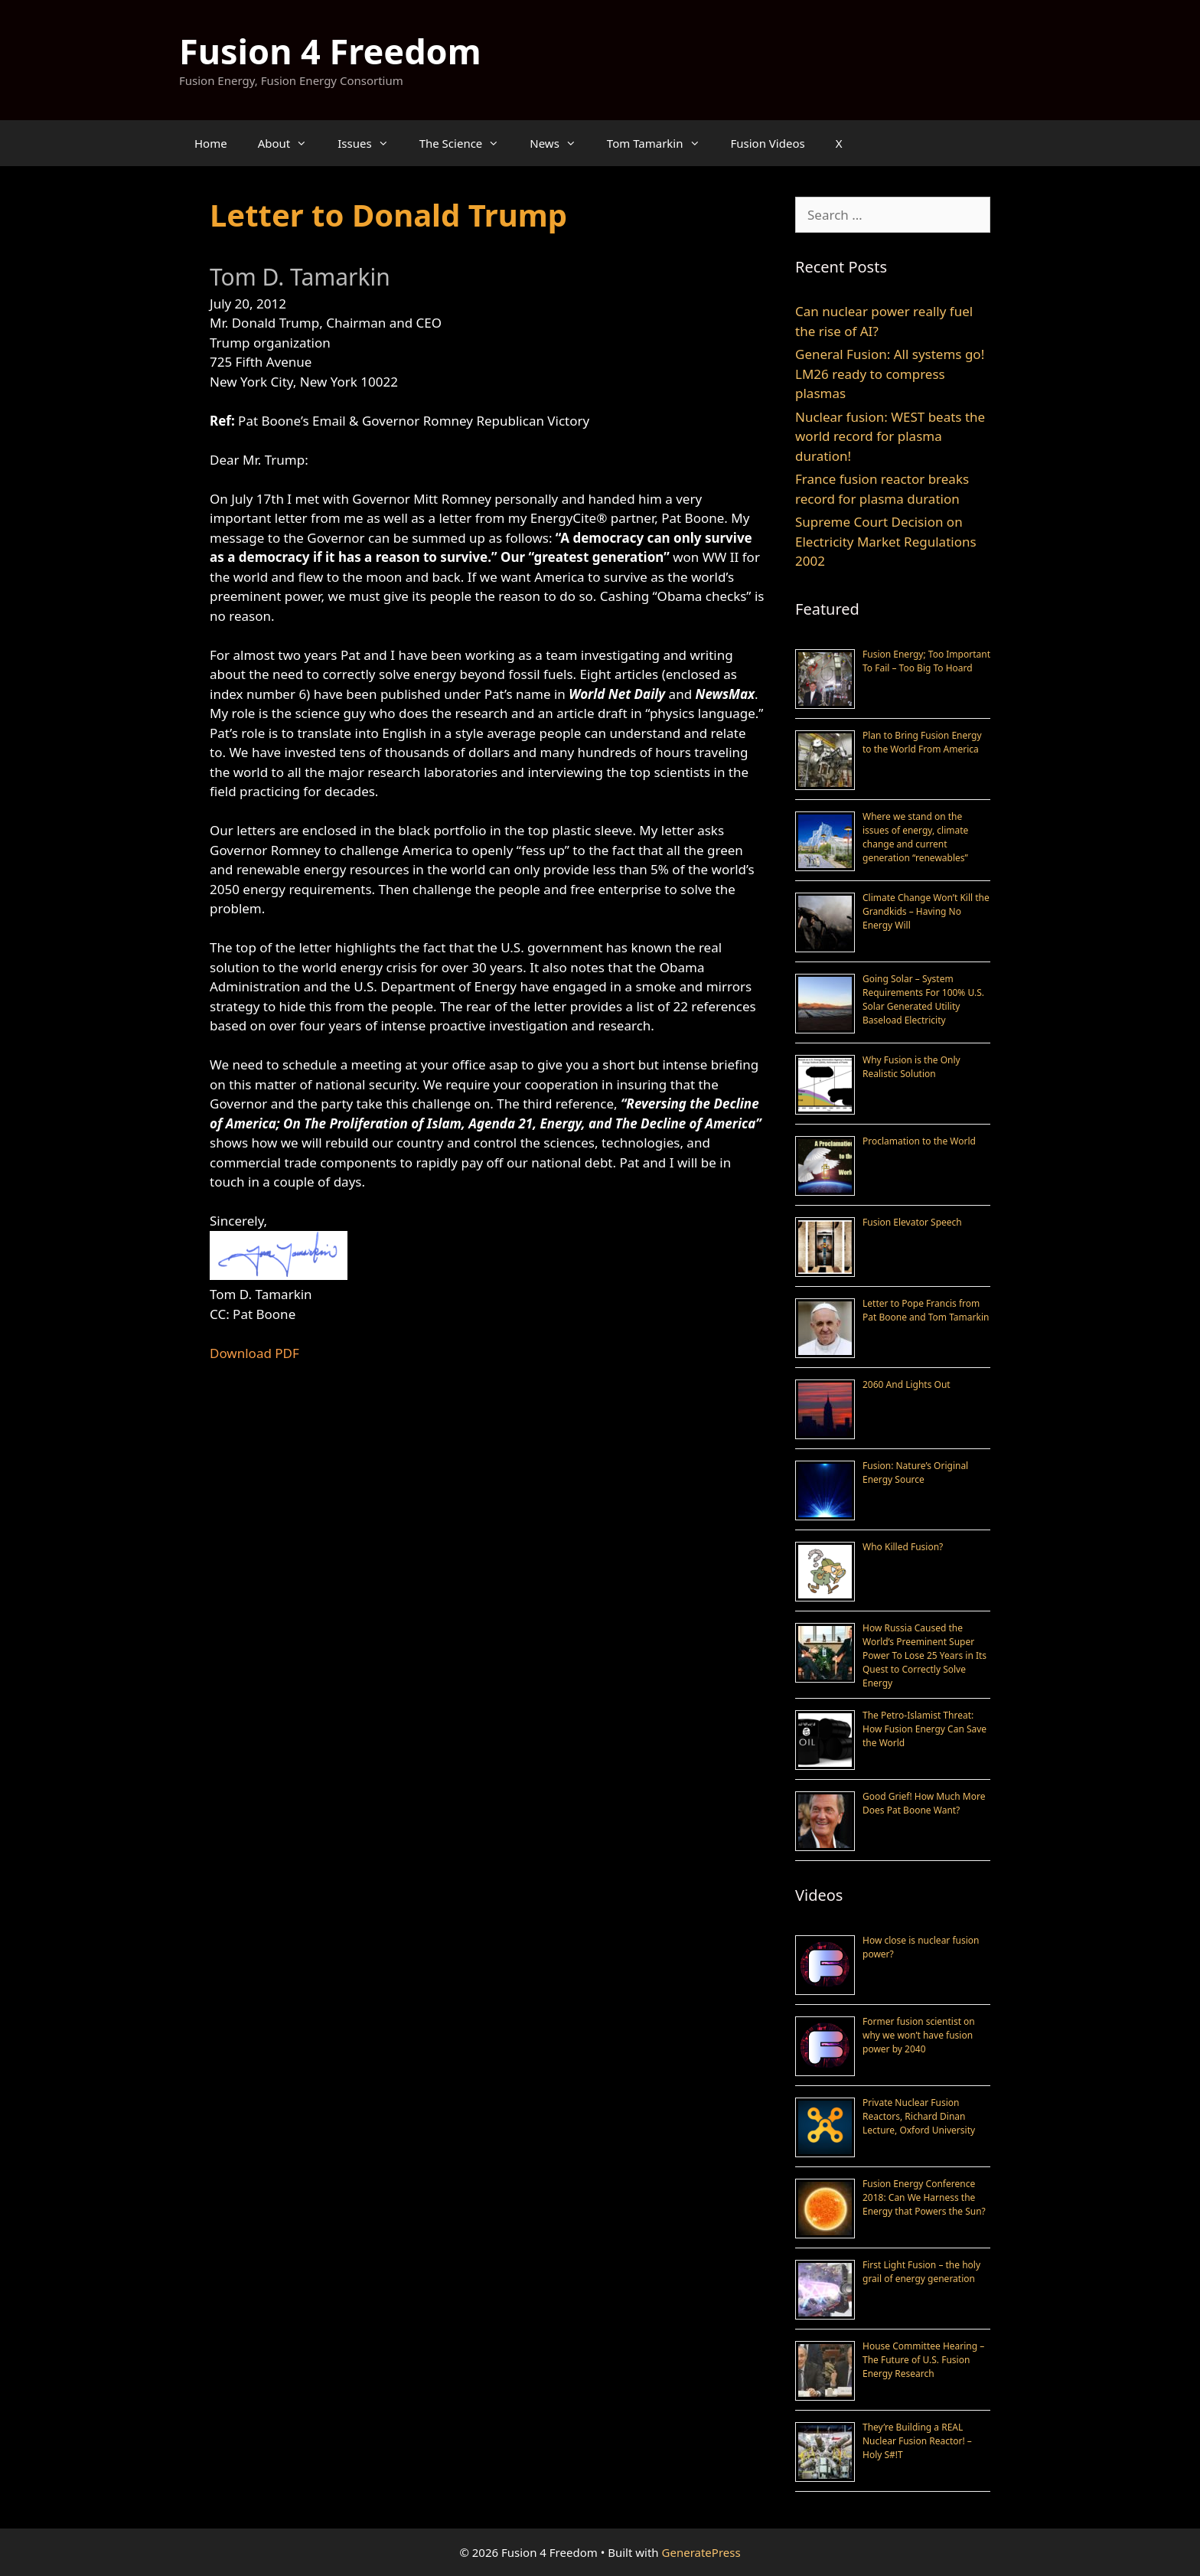 This screenshot has height=2576, width=1200. I want to click on GeneratePress, so click(701, 2552).